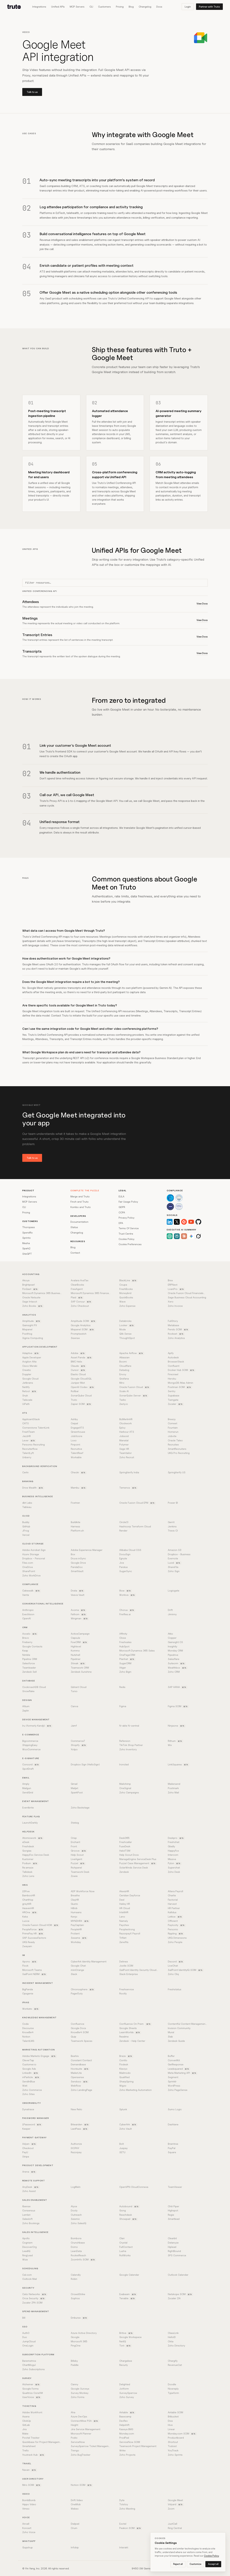 The width and height of the screenshot is (230, 2576). What do you see at coordinates (25, 1522) in the screenshot?
I see `Buddy` at bounding box center [25, 1522].